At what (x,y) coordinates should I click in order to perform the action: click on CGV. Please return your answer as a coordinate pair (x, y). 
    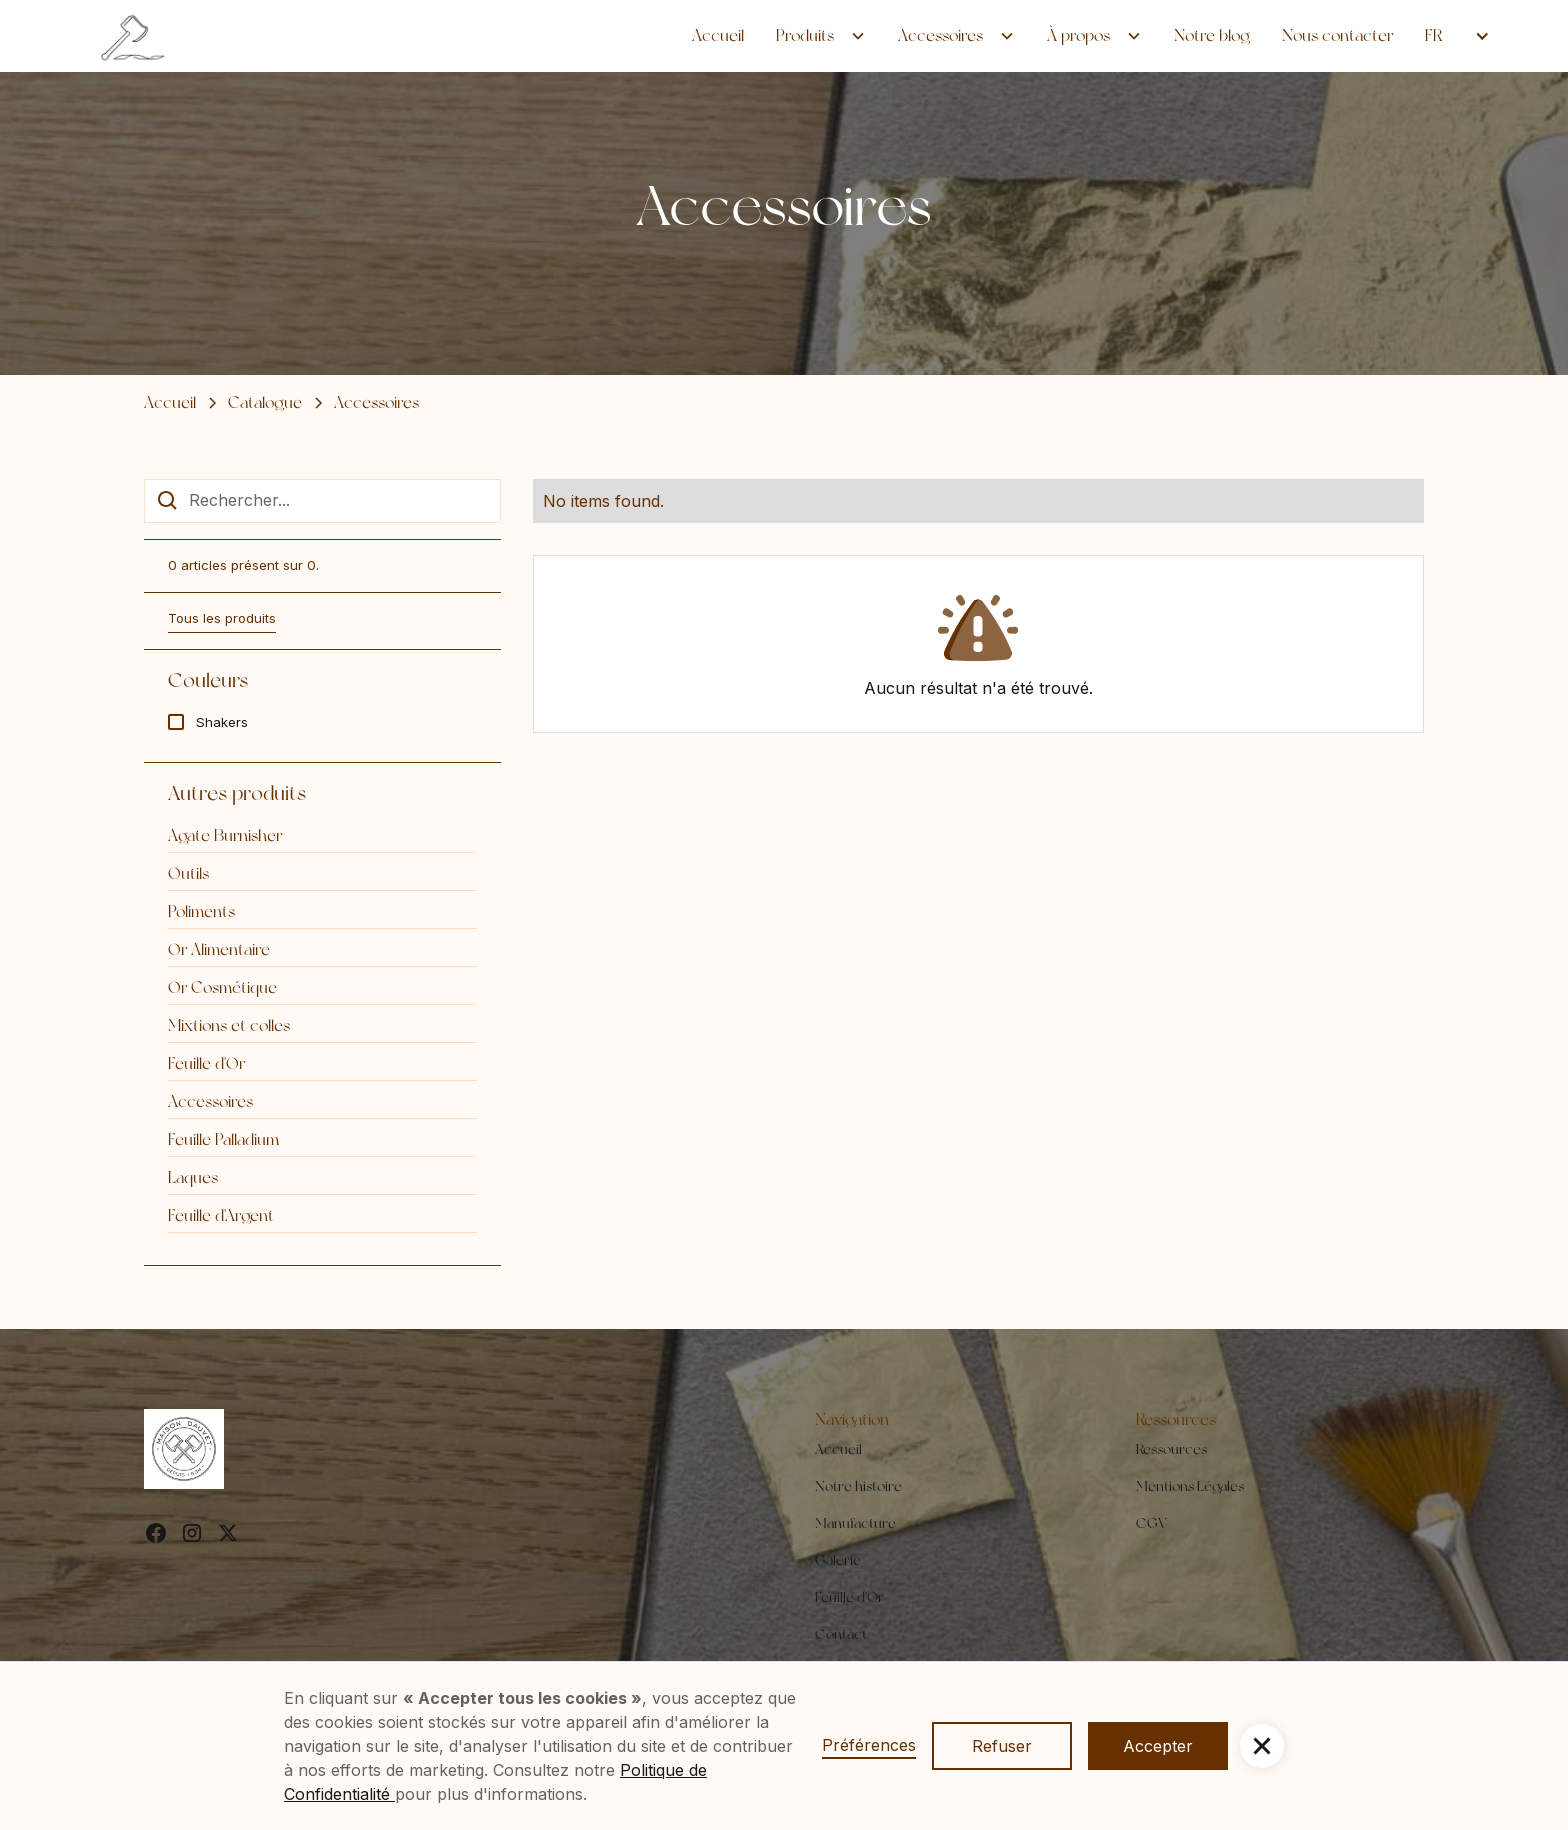
    Looking at the image, I should click on (1151, 1523).